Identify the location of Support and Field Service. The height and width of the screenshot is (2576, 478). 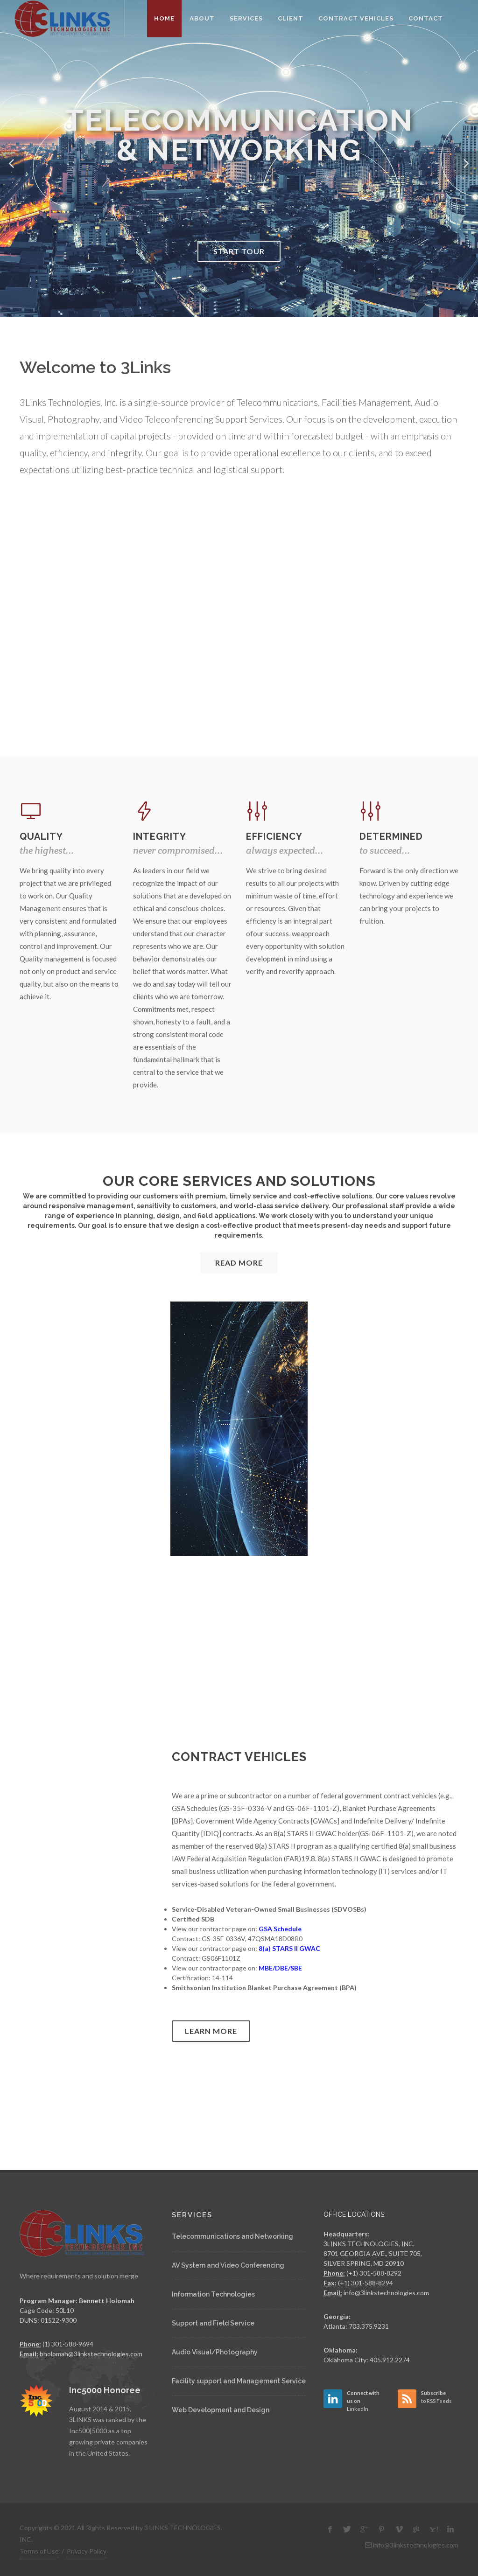
(213, 2323).